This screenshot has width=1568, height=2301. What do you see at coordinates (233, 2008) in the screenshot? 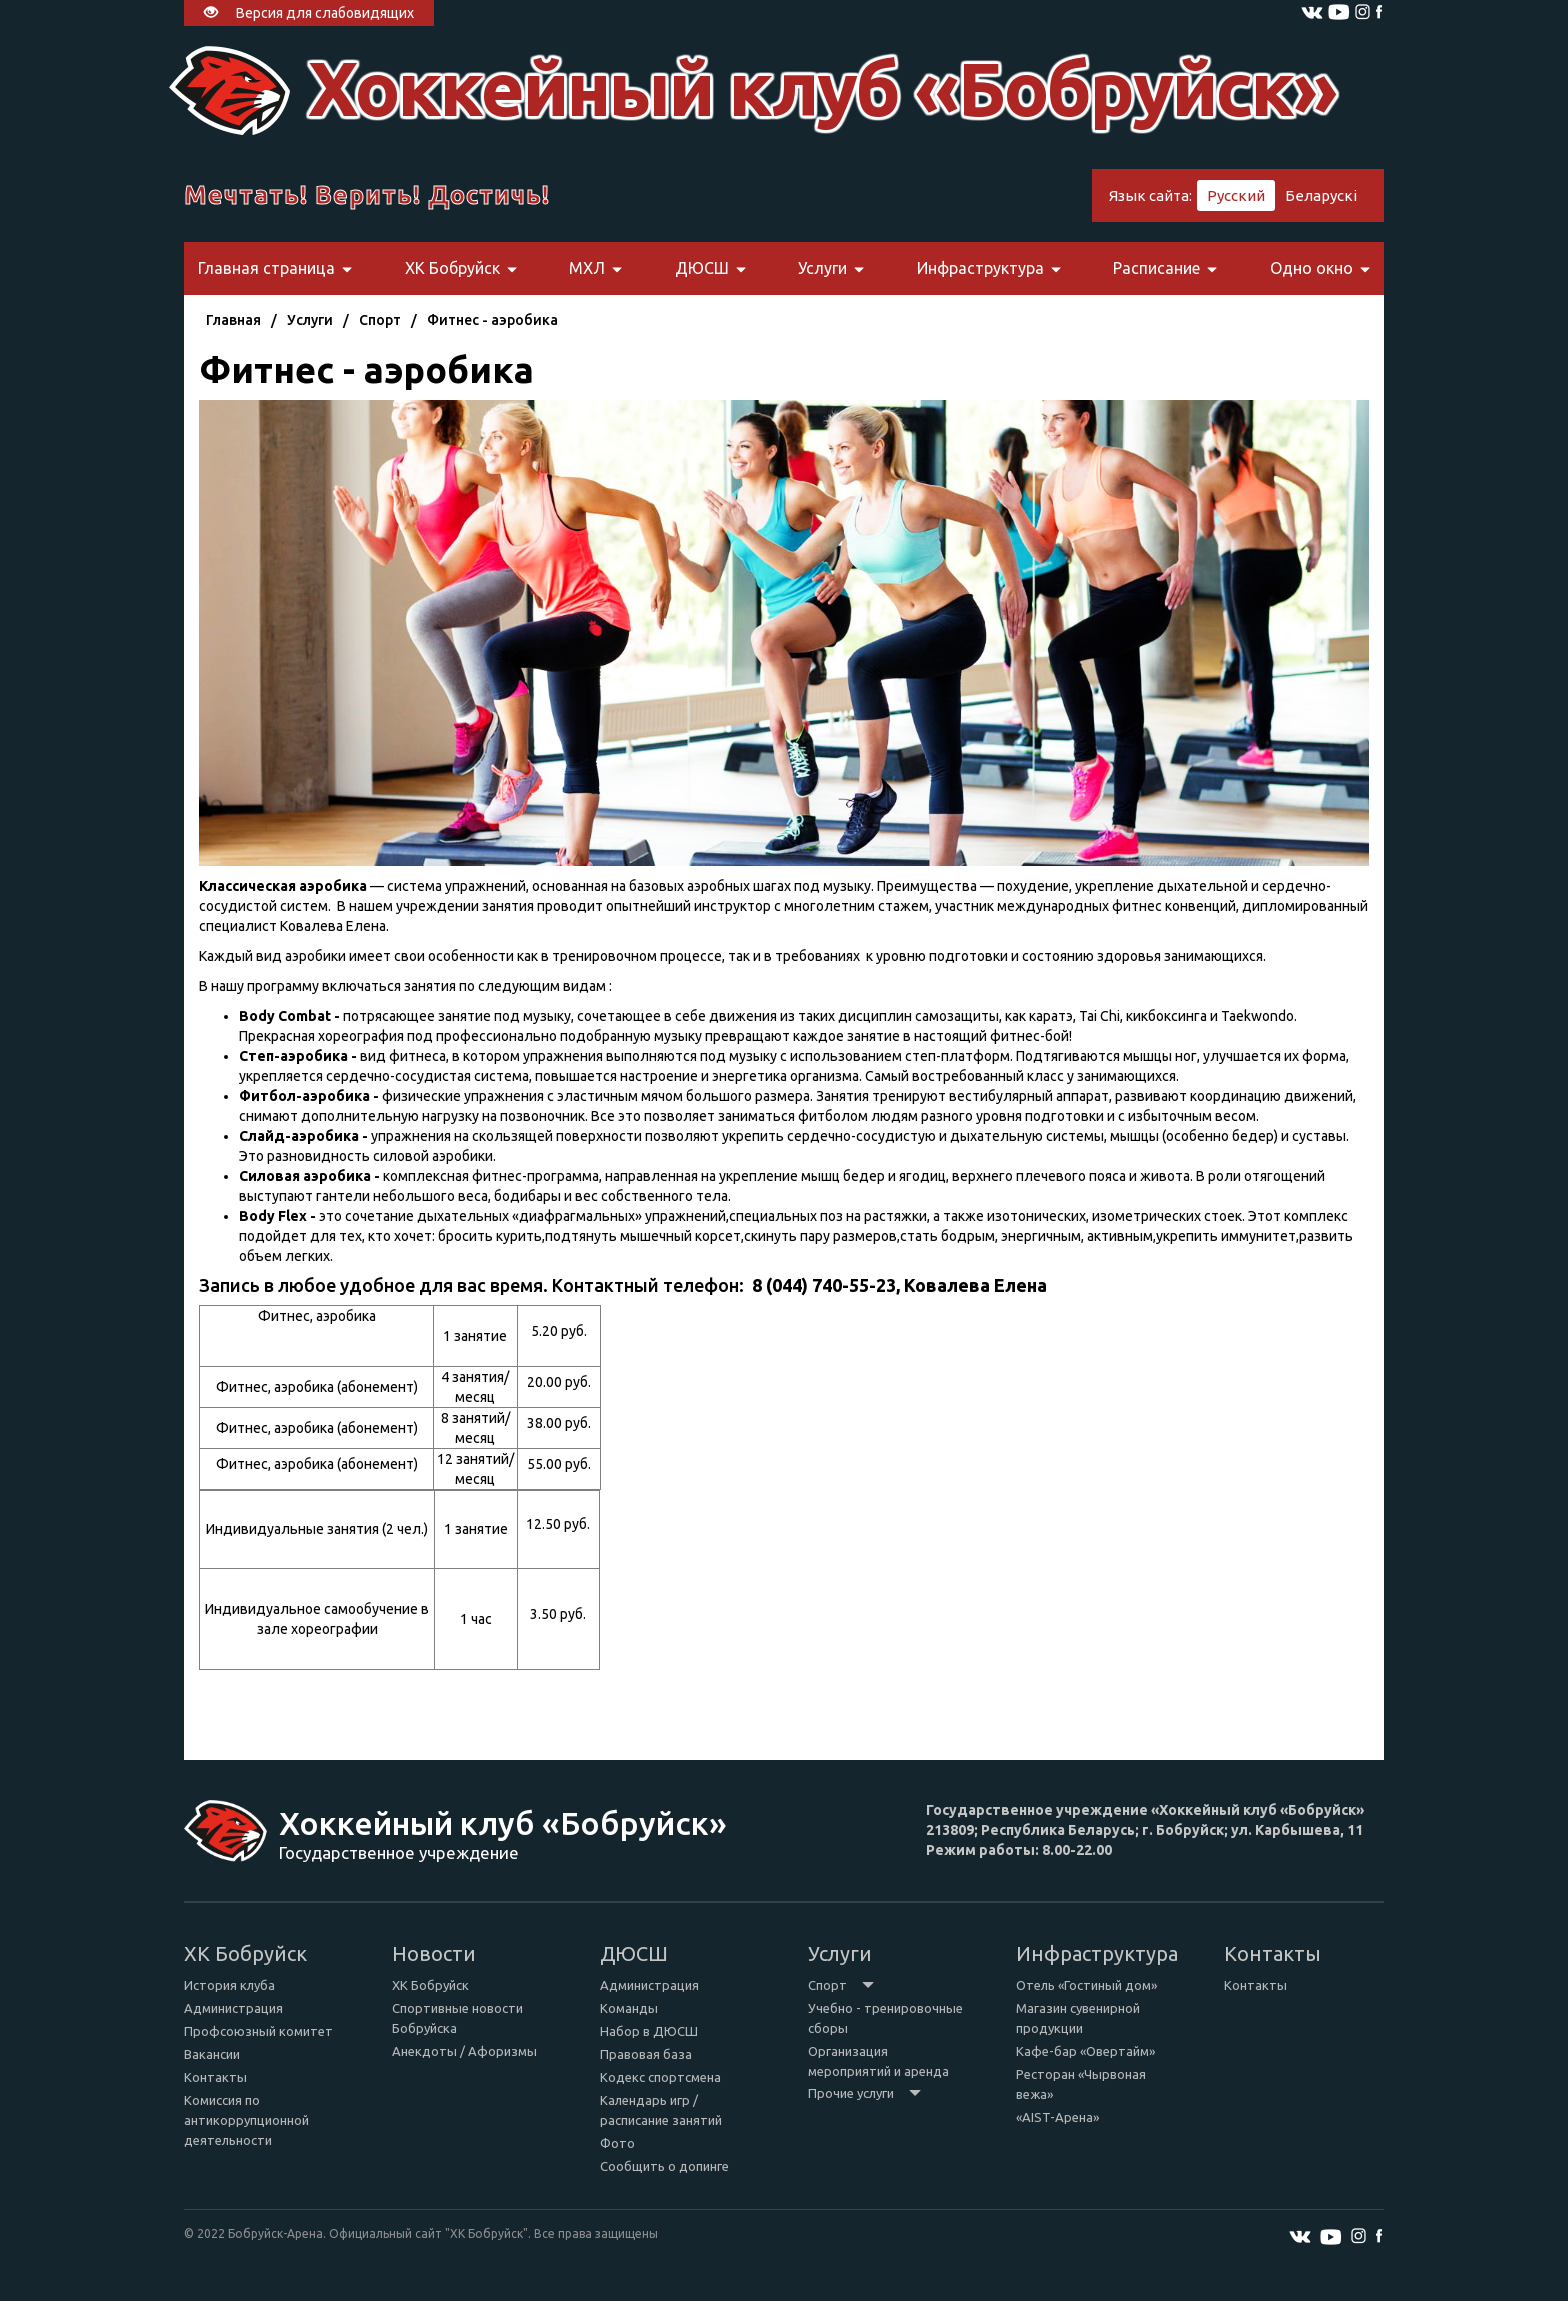
I see `Администрация` at bounding box center [233, 2008].